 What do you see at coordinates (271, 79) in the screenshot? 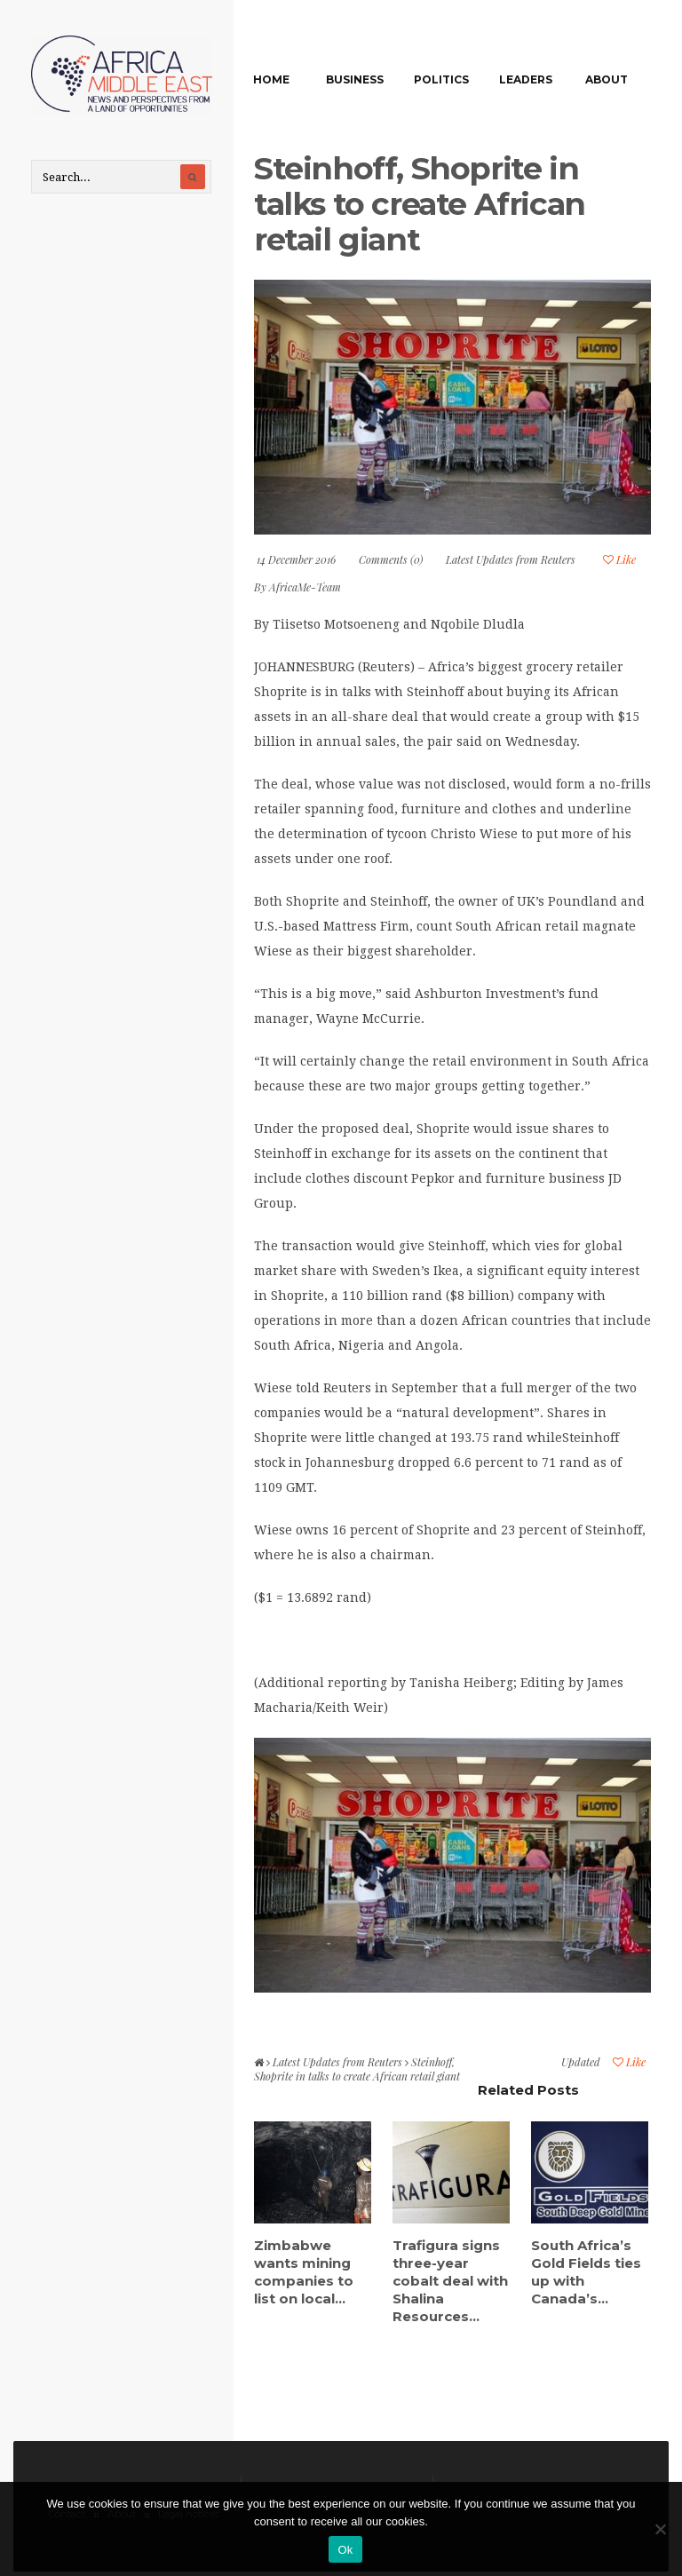
I see `Home` at bounding box center [271, 79].